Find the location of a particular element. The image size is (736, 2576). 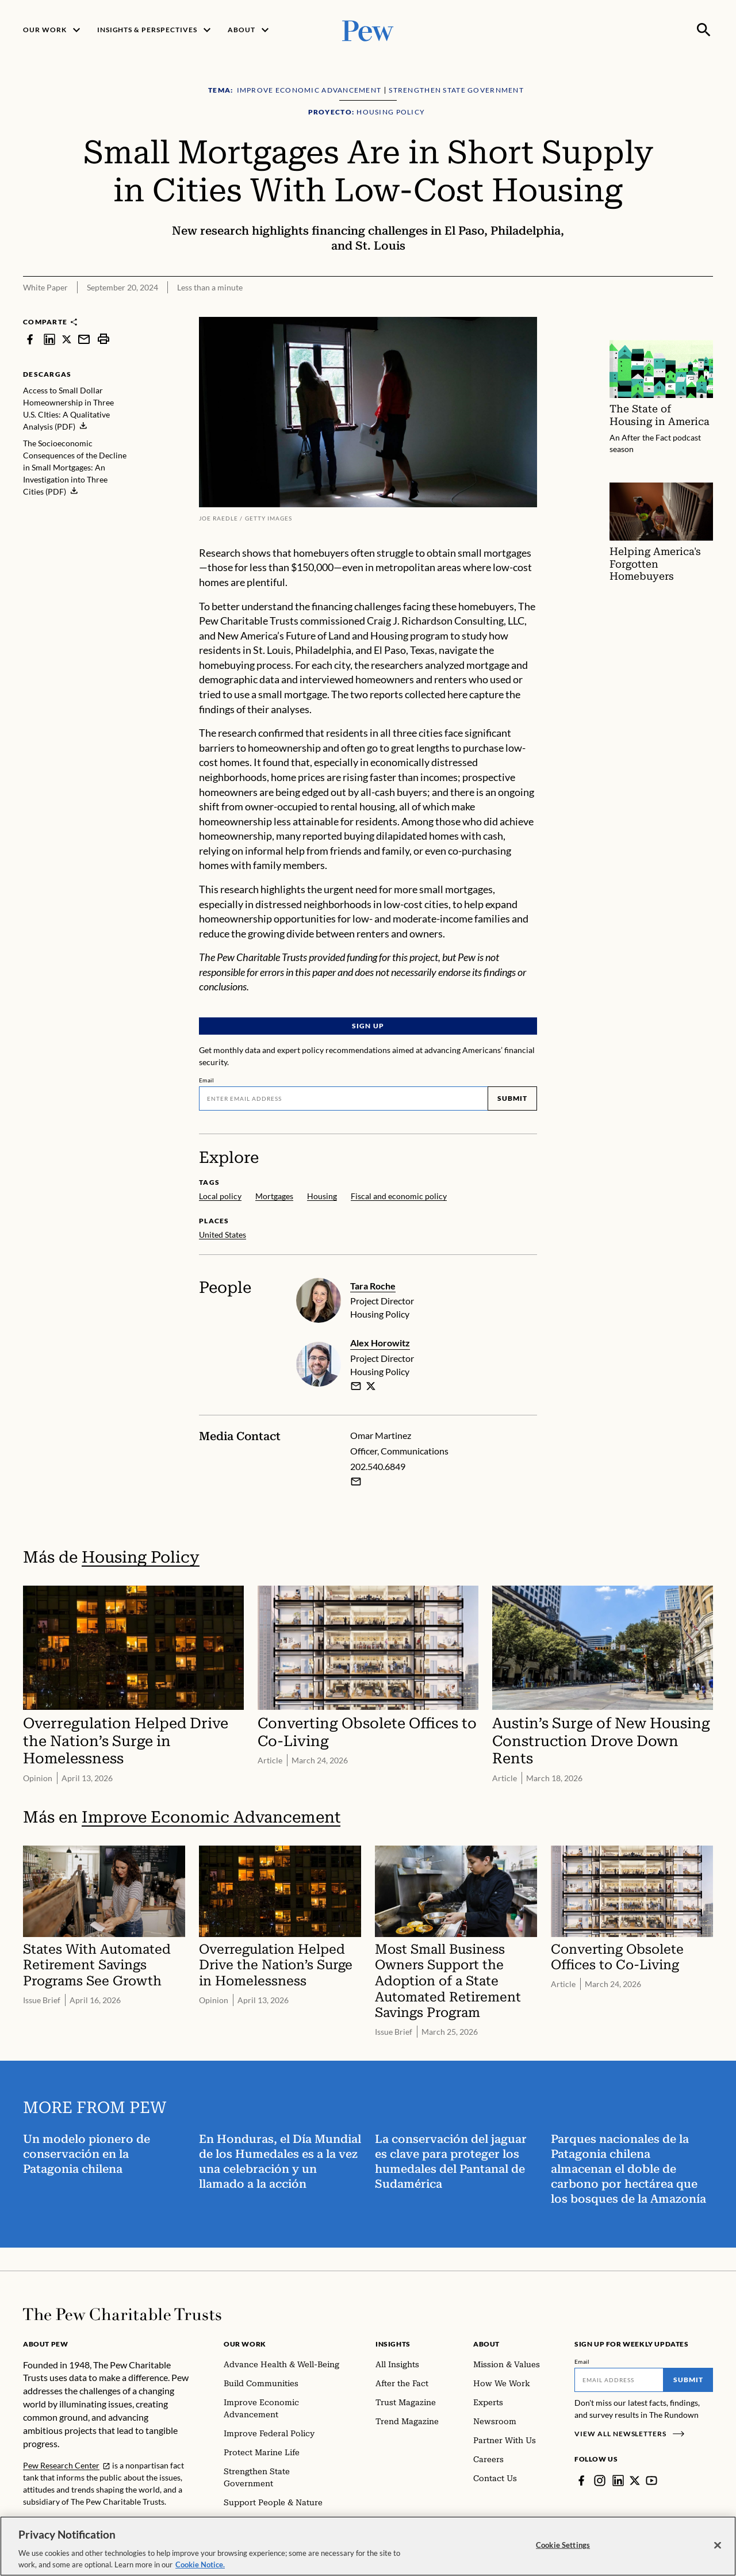

[Close] is located at coordinates (717, 2550).